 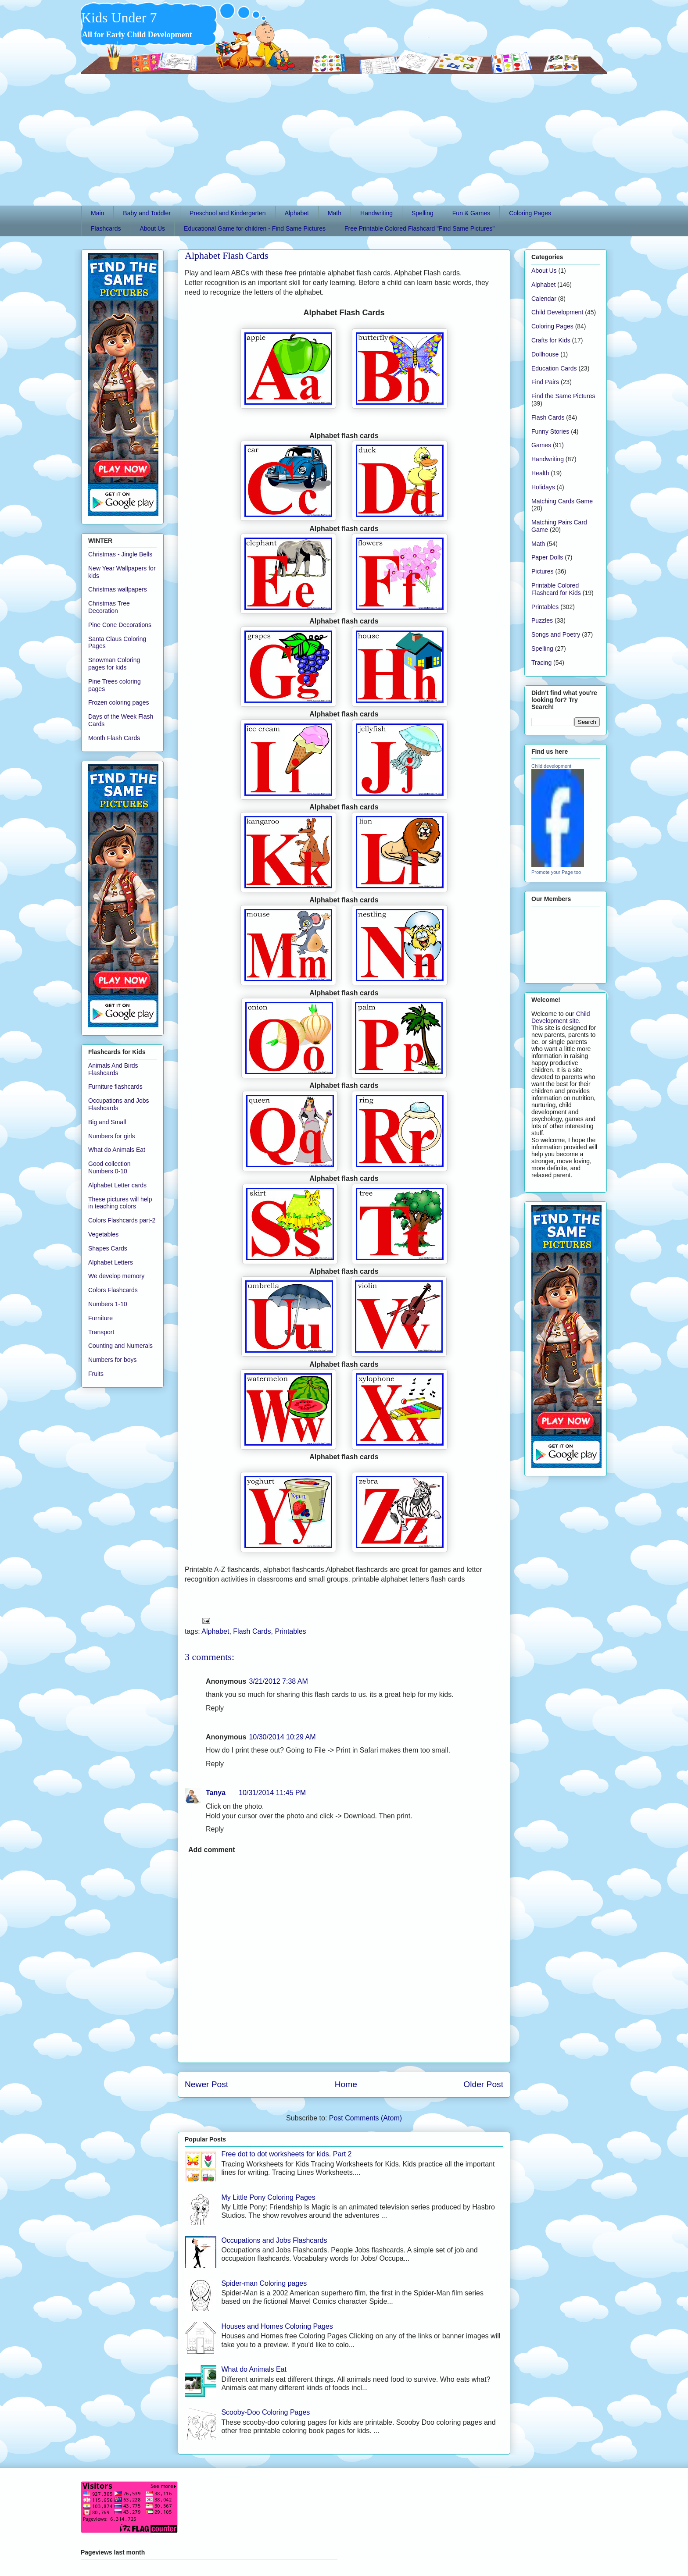 I want to click on Printable Colored Flashcard for Kids, so click(x=556, y=589).